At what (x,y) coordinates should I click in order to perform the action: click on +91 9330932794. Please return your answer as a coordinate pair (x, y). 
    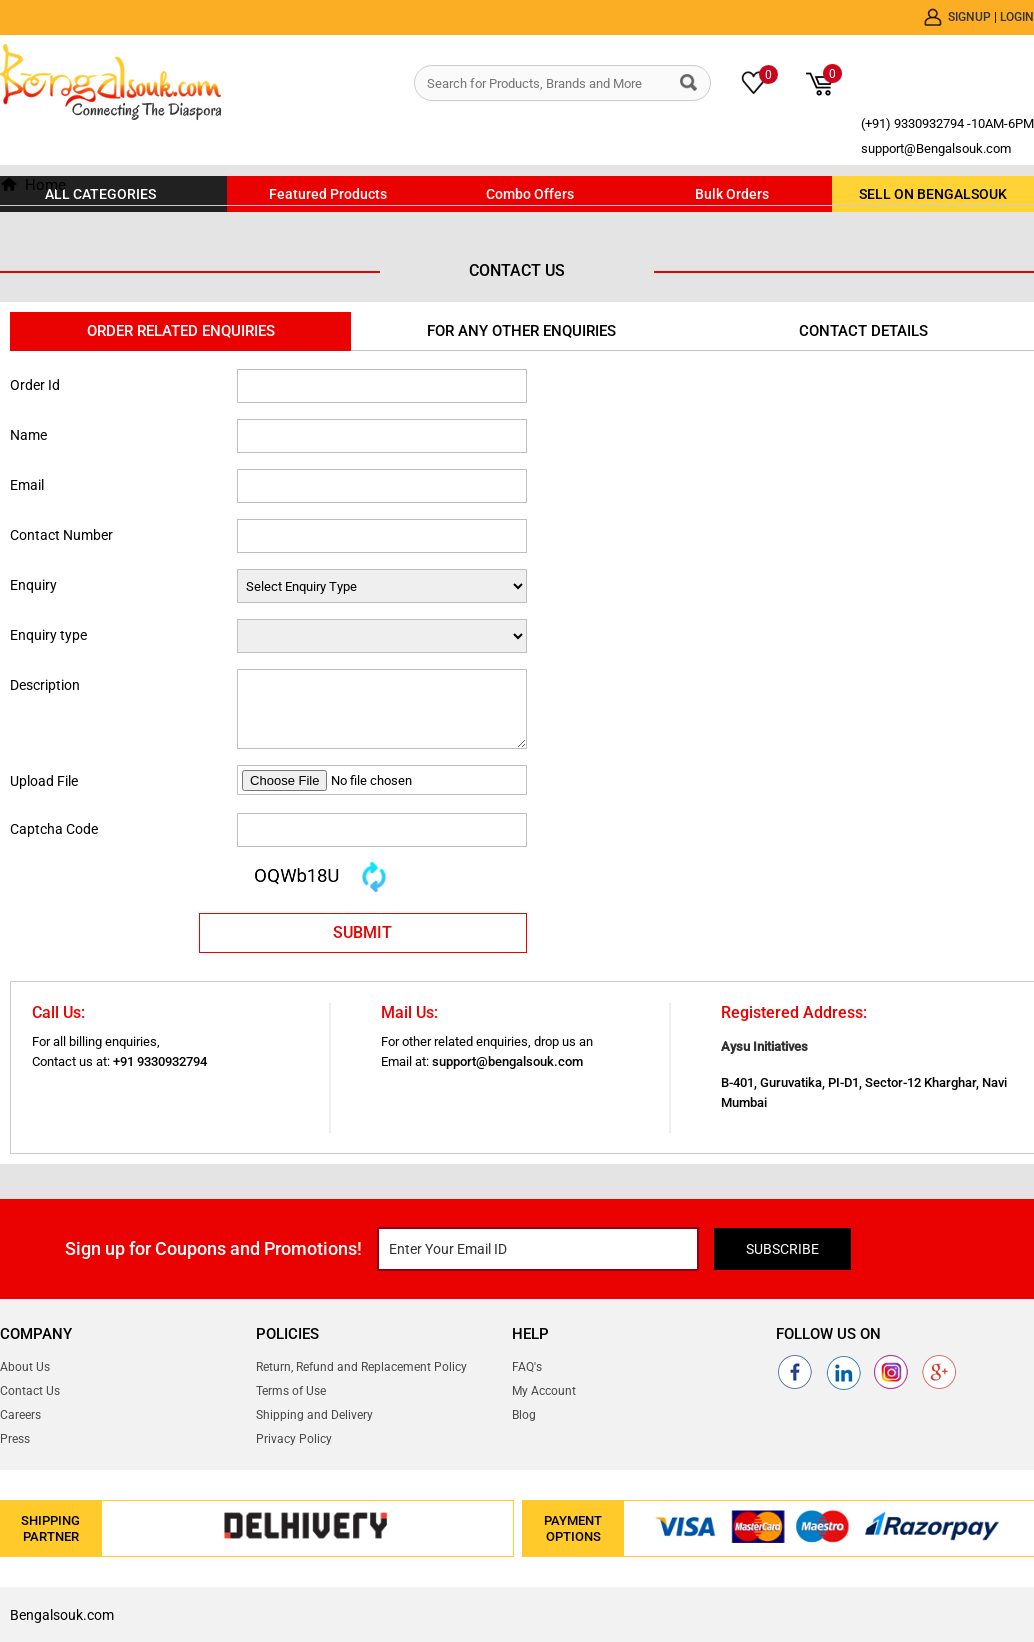
    Looking at the image, I should click on (160, 1061).